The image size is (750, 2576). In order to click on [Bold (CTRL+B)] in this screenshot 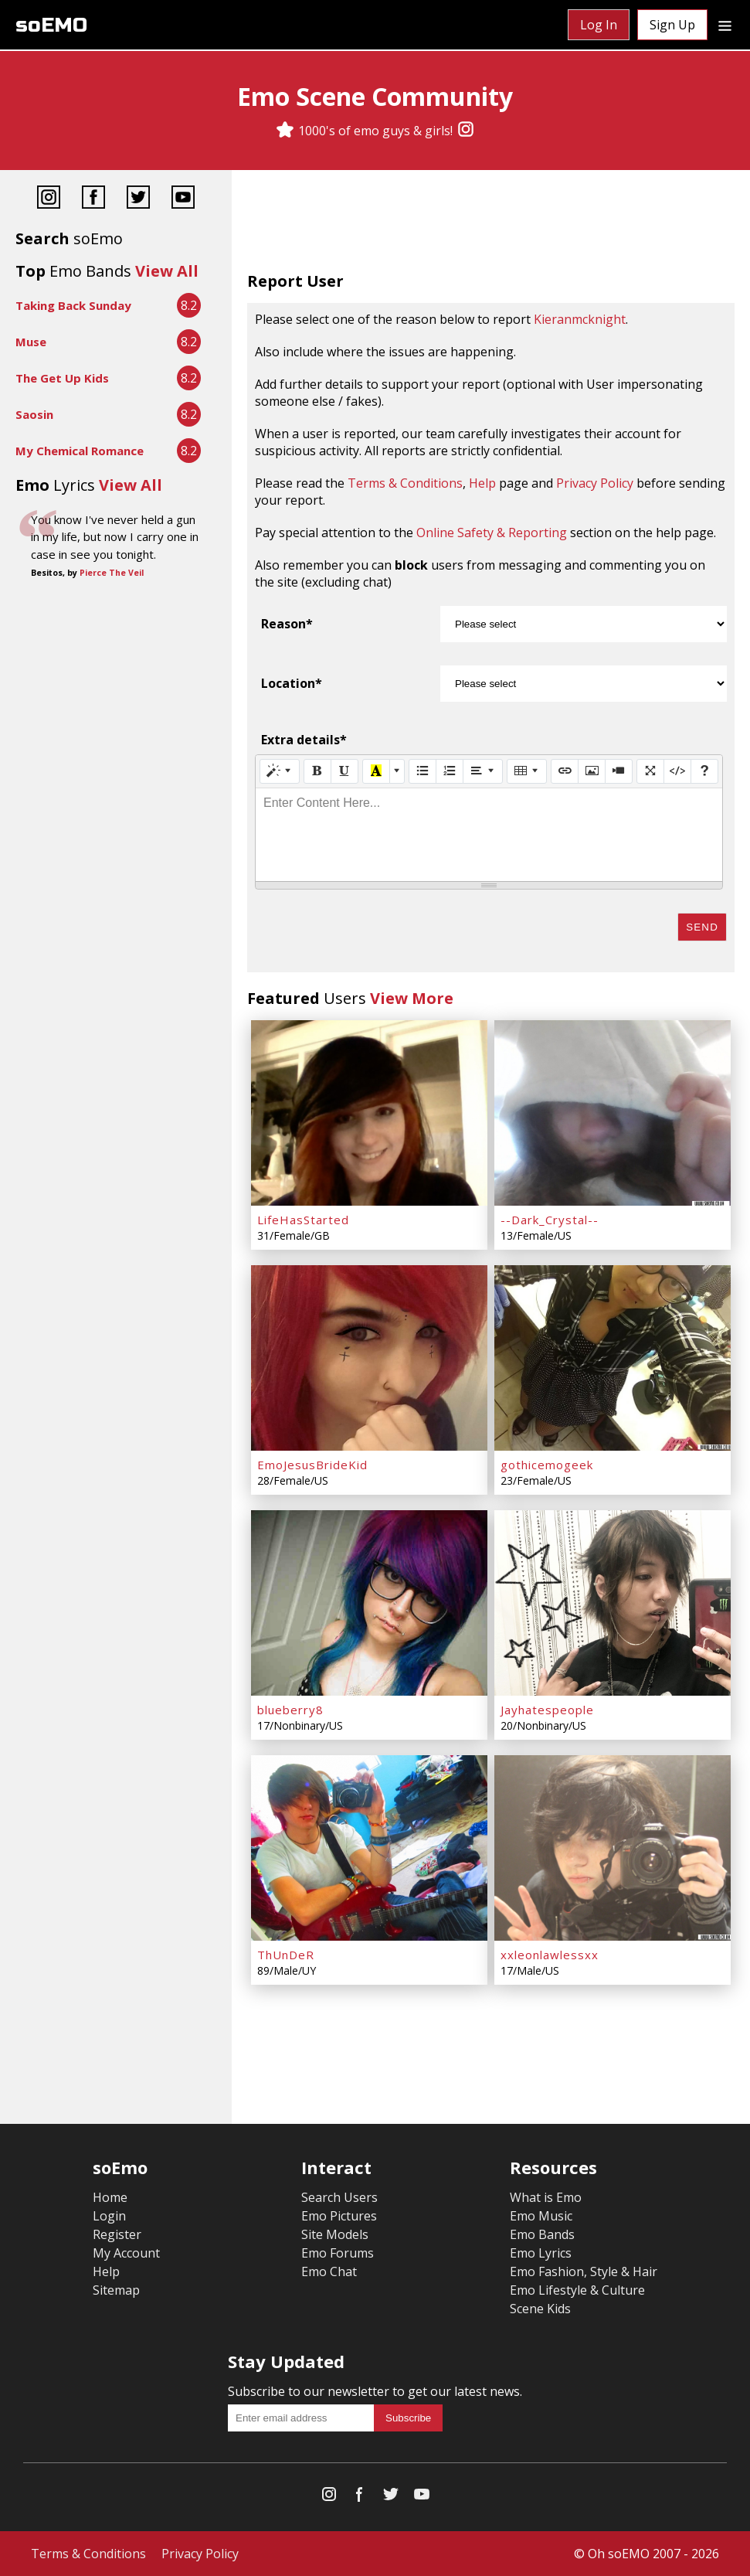, I will do `click(317, 771)`.